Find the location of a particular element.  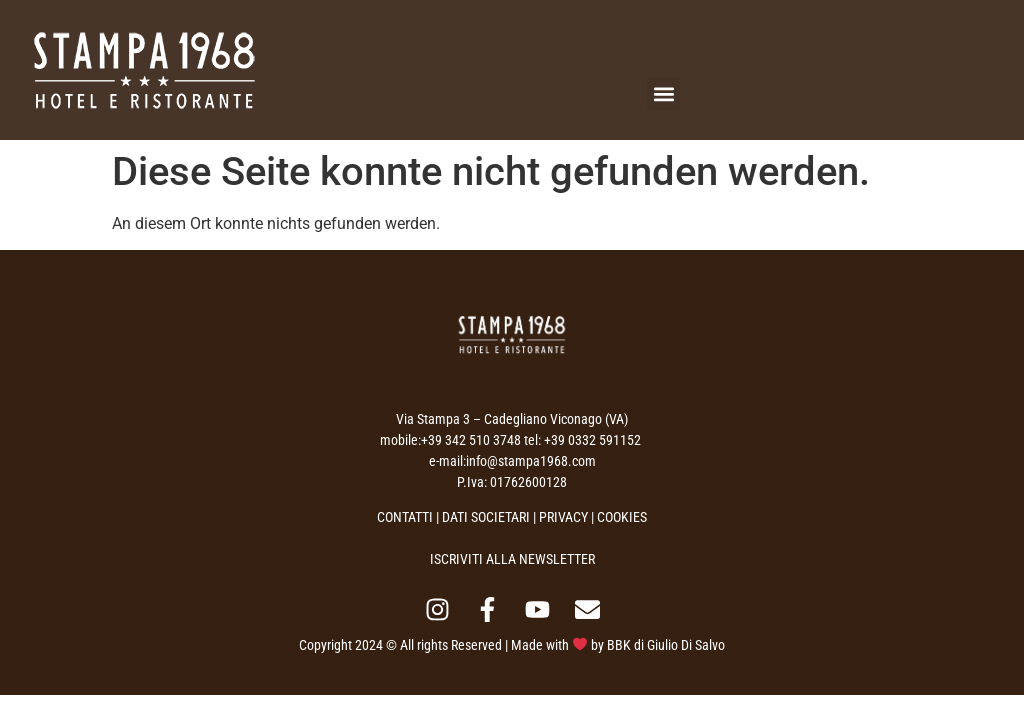

PRIVACY is located at coordinates (563, 517).